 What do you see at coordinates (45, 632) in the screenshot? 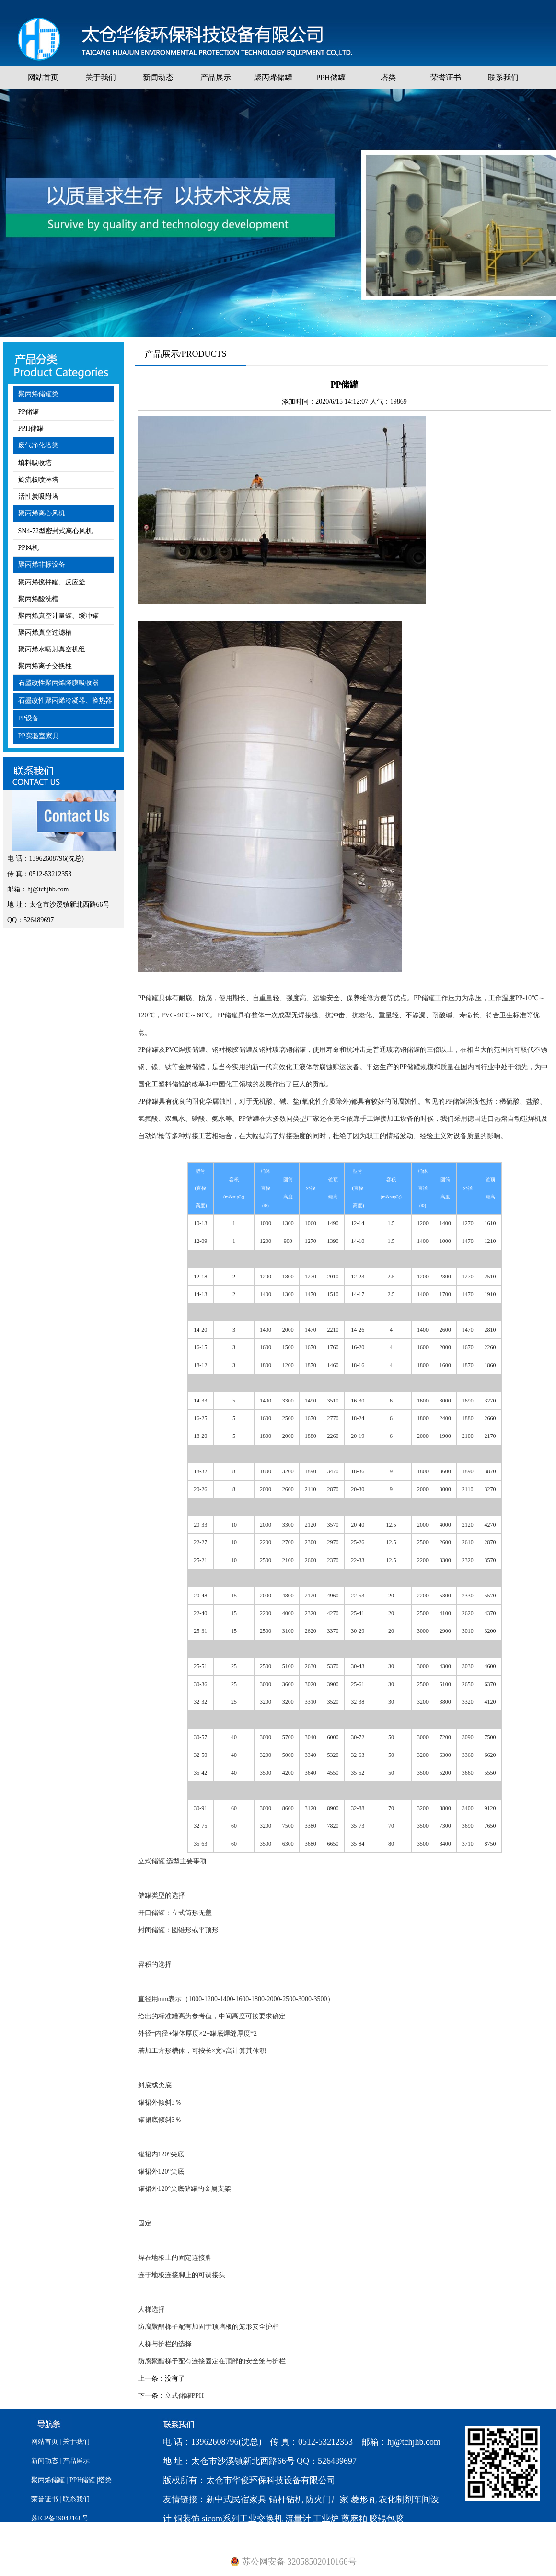
I see `聚丙烯真空过滤槽` at bounding box center [45, 632].